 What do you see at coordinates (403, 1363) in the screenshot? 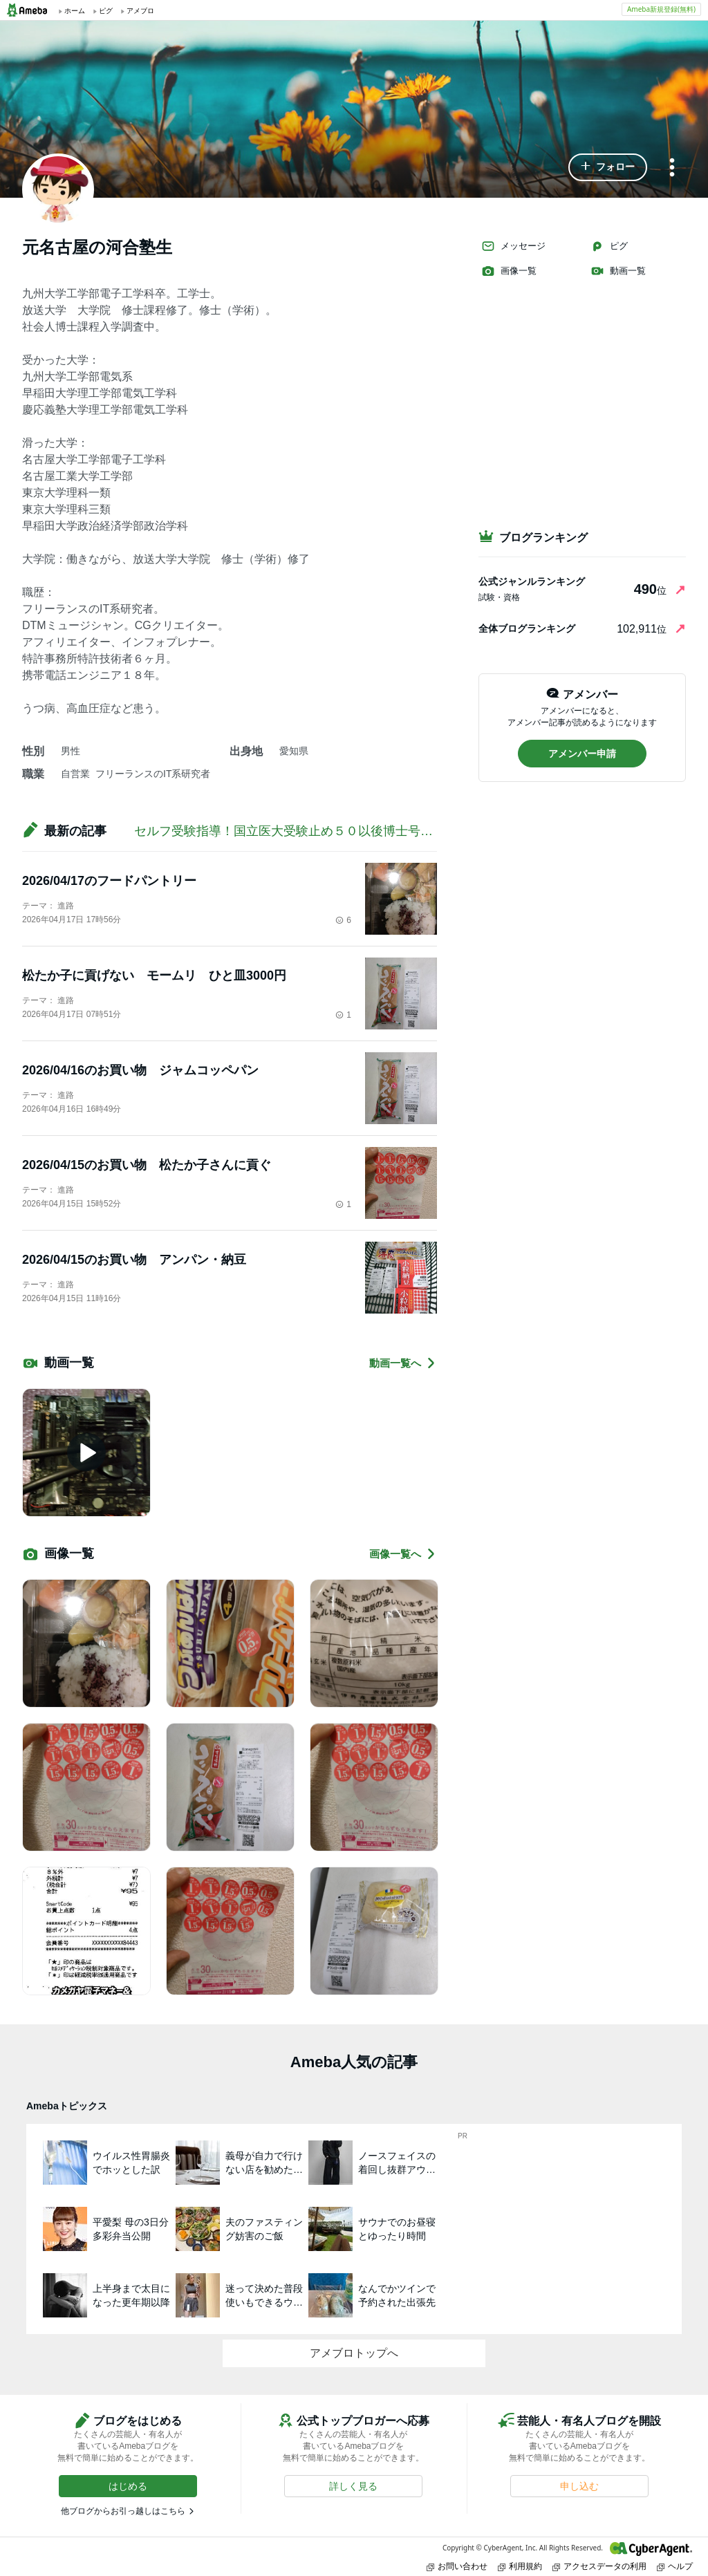
I see `動画一覧へ` at bounding box center [403, 1363].